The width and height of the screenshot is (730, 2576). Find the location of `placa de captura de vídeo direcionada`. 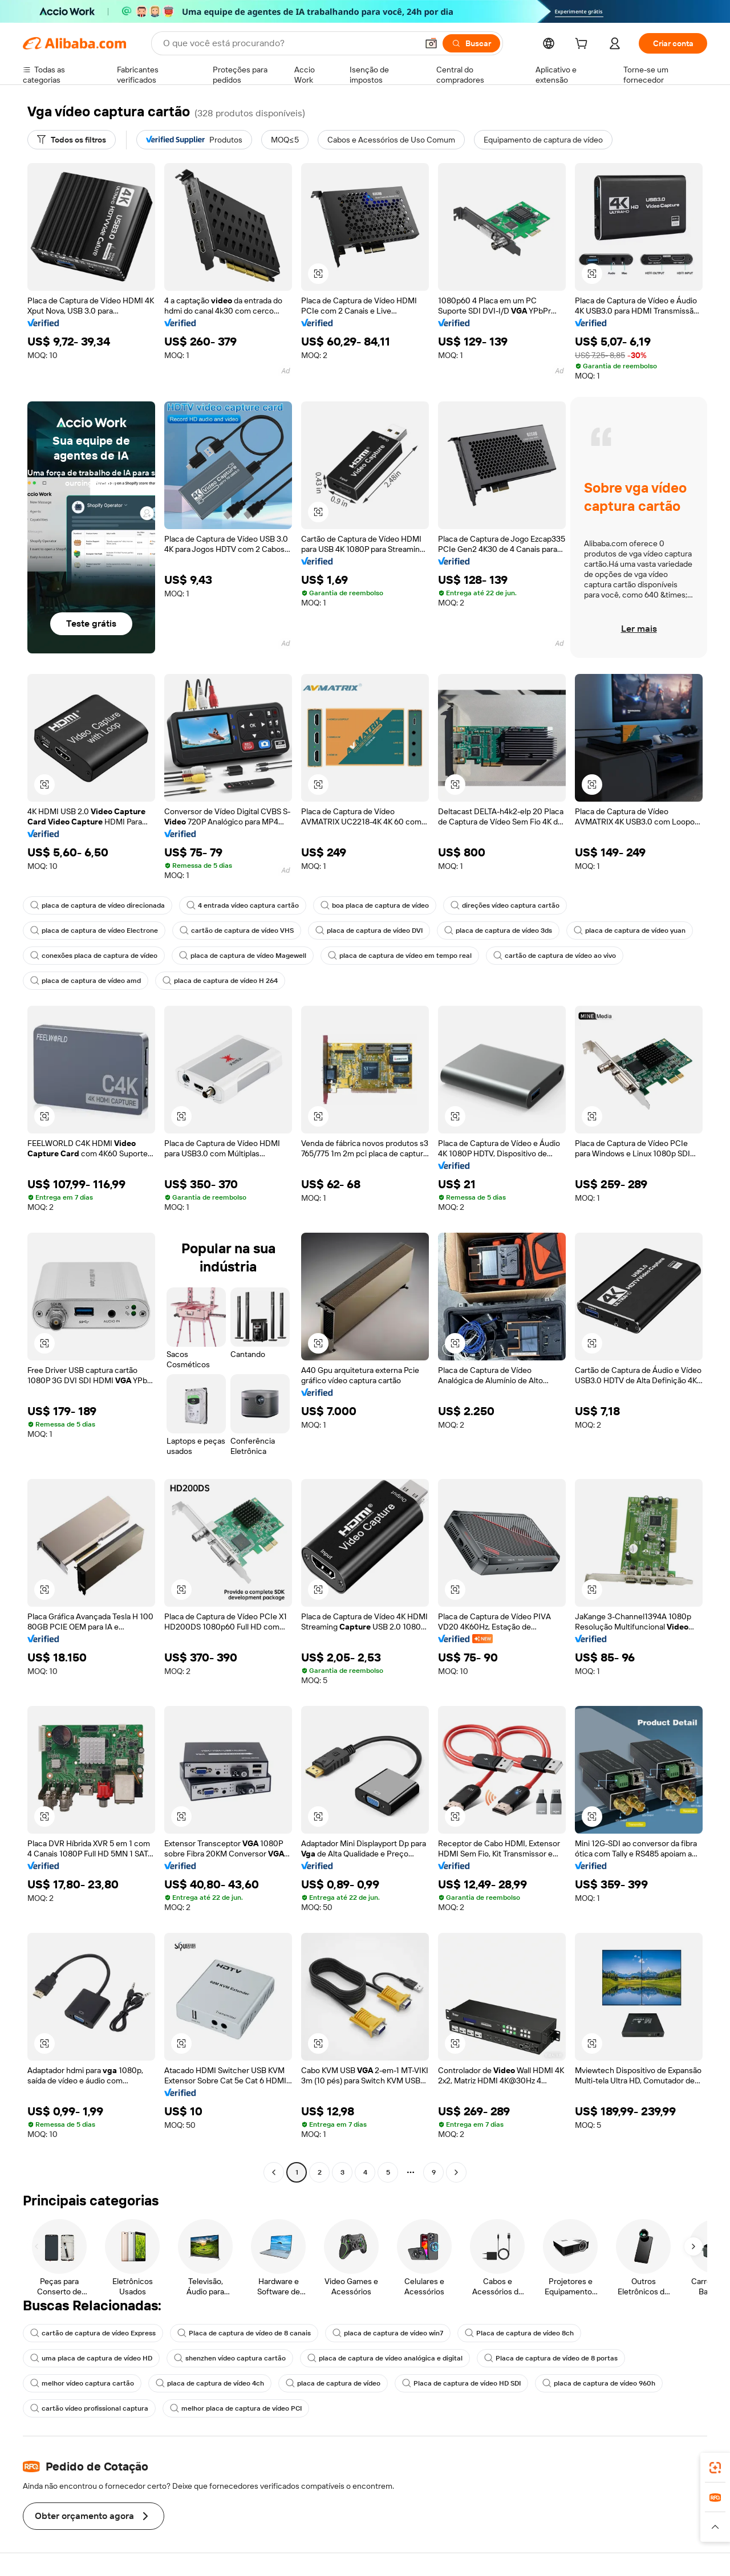

placa de captura de vídeo direcionada is located at coordinates (97, 905).